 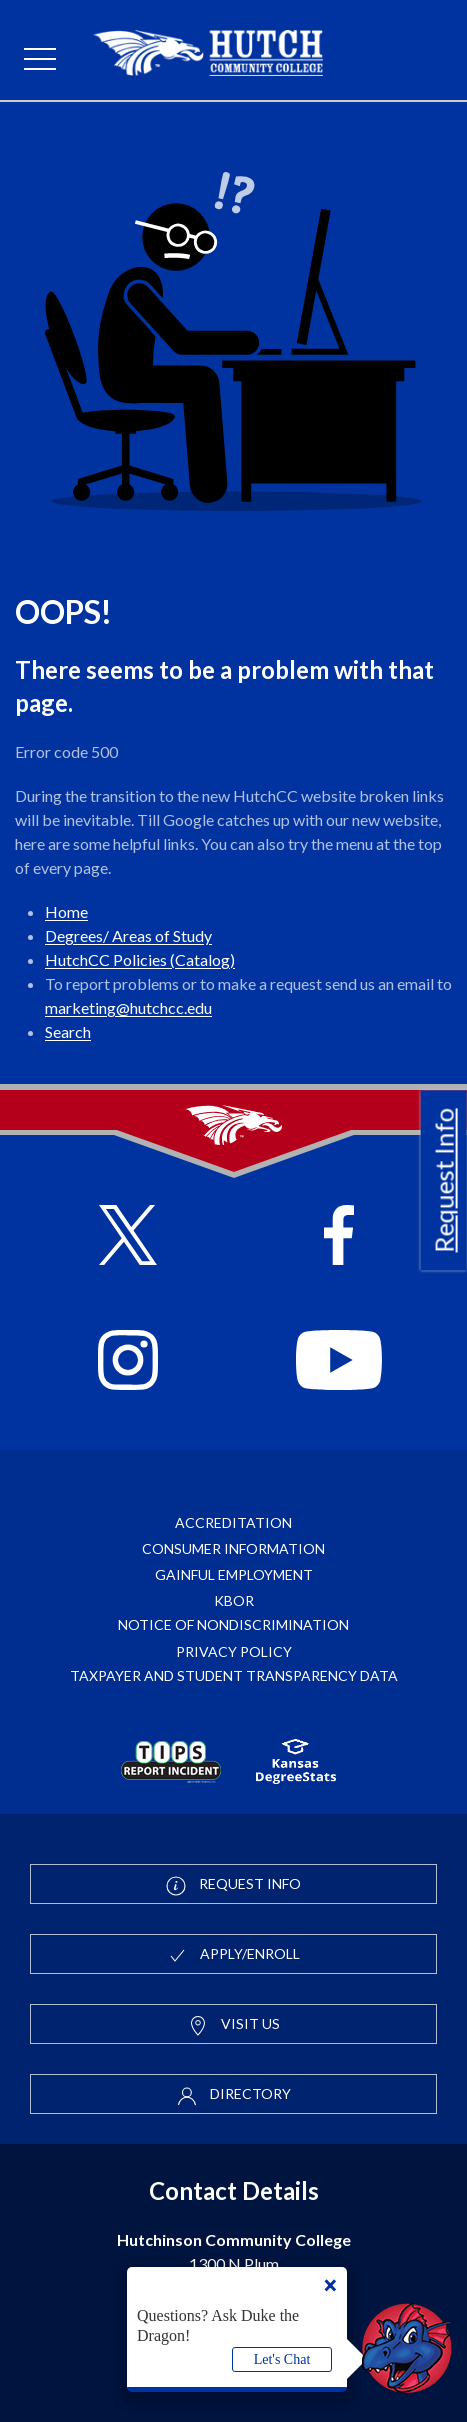 What do you see at coordinates (128, 1007) in the screenshot?
I see `marketing@hutchcc.edu` at bounding box center [128, 1007].